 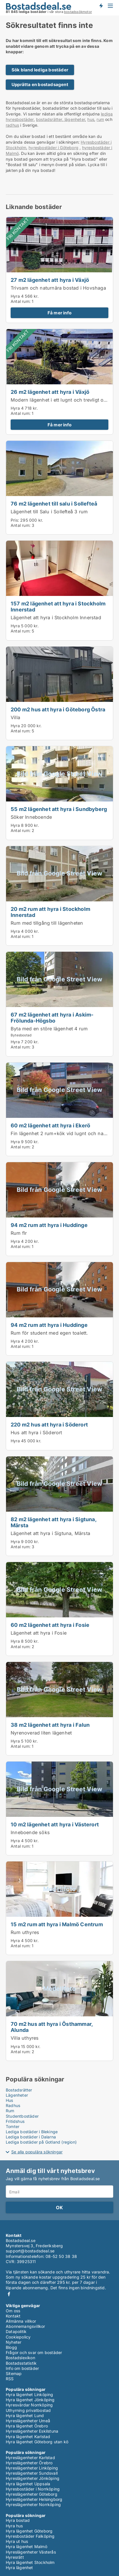 I want to click on Info om bostäder, so click(x=22, y=2368).